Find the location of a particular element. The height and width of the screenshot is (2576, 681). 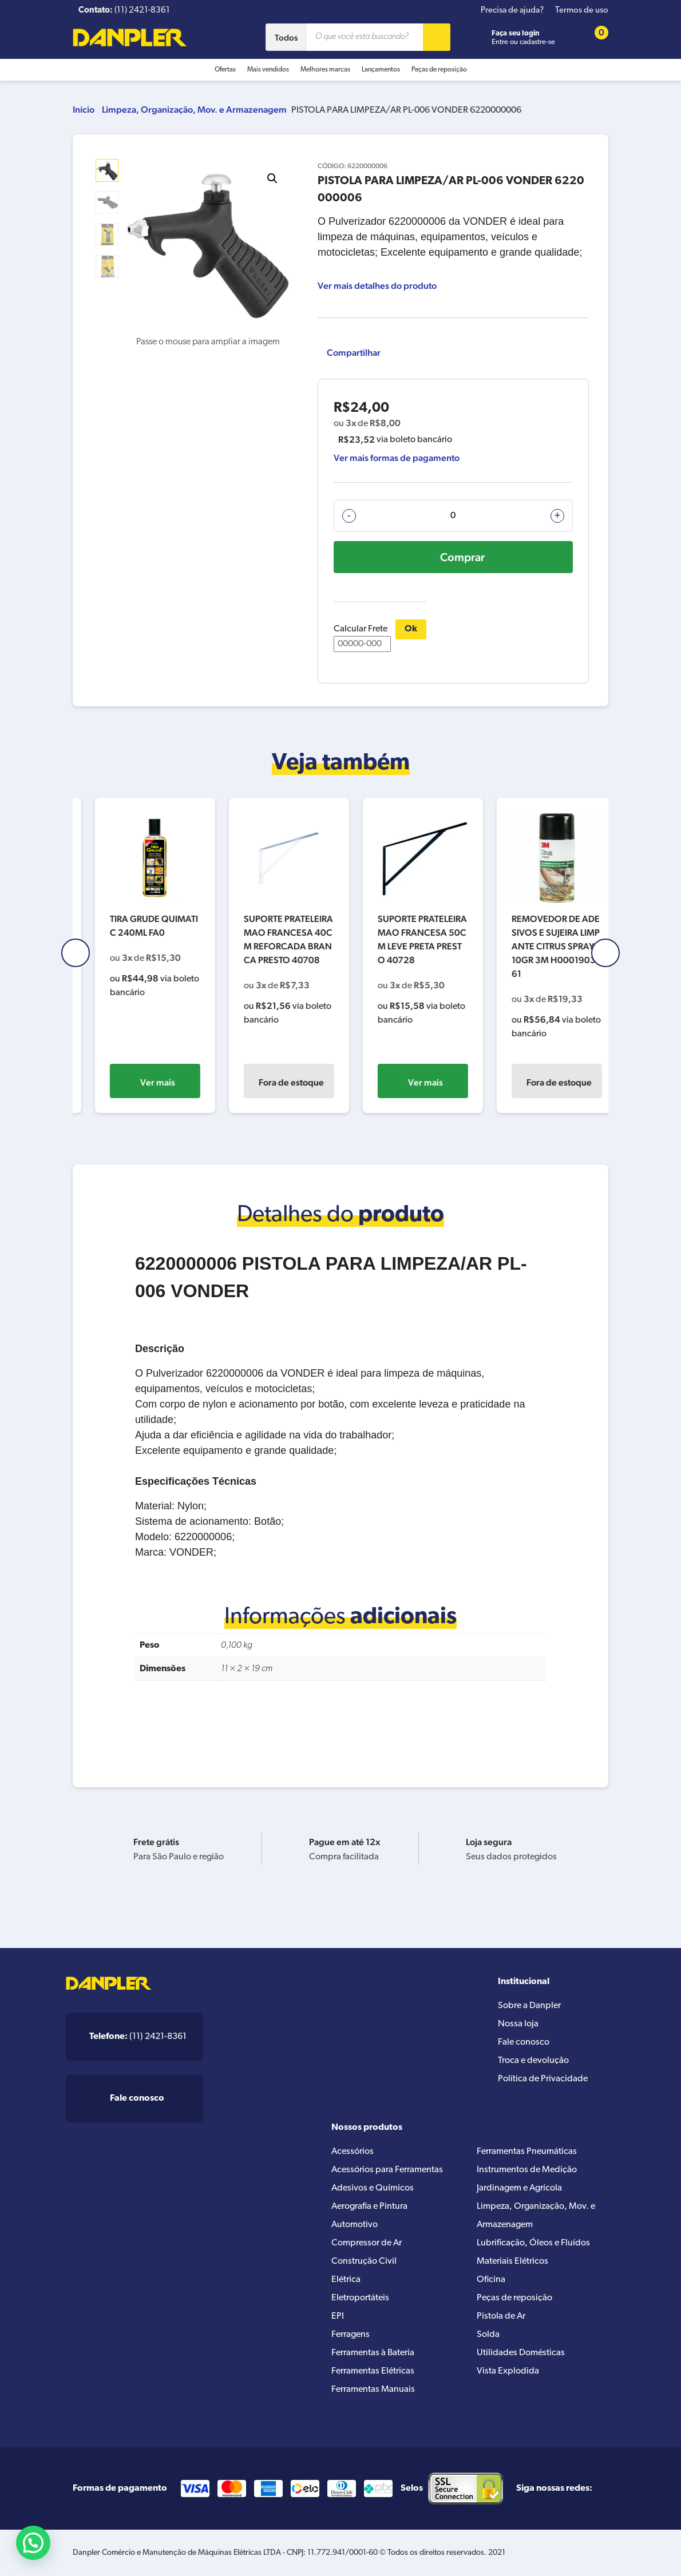

Utilidades Domésticas is located at coordinates (521, 2353).